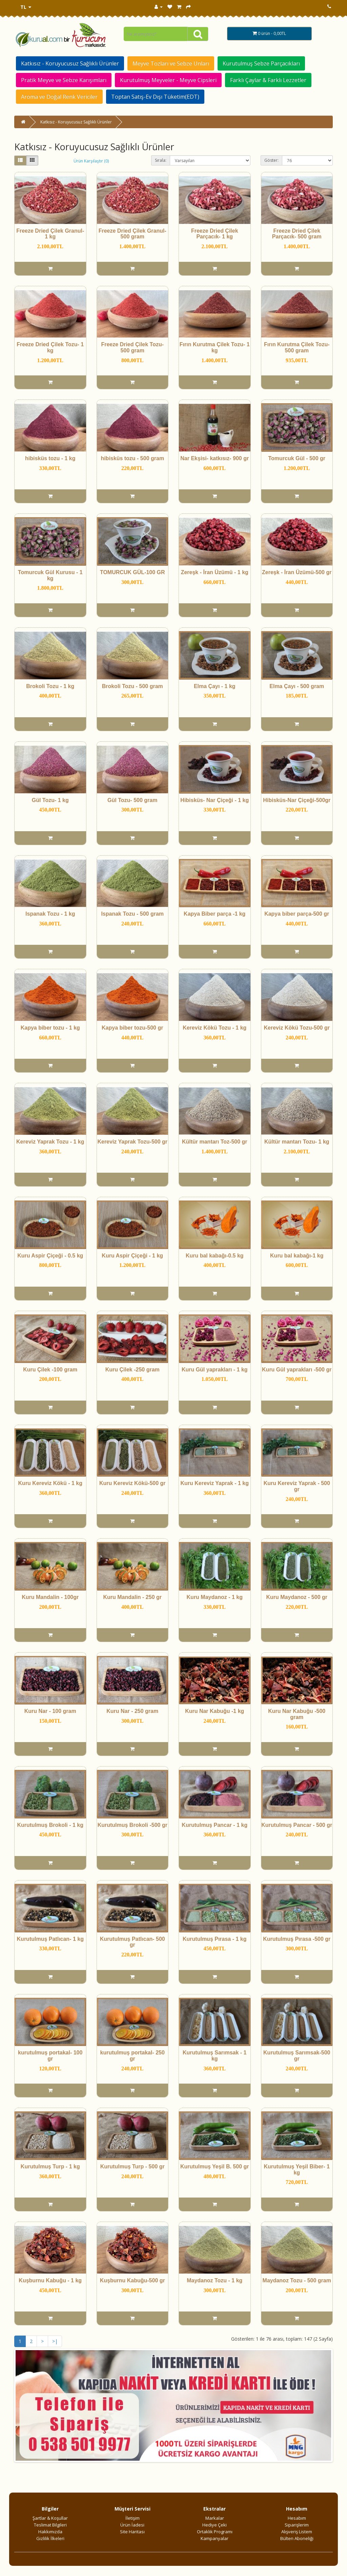 This screenshot has height=2576, width=347. What do you see at coordinates (296, 572) in the screenshot?
I see `Zereşk - İran Üzümü-500 gr` at bounding box center [296, 572].